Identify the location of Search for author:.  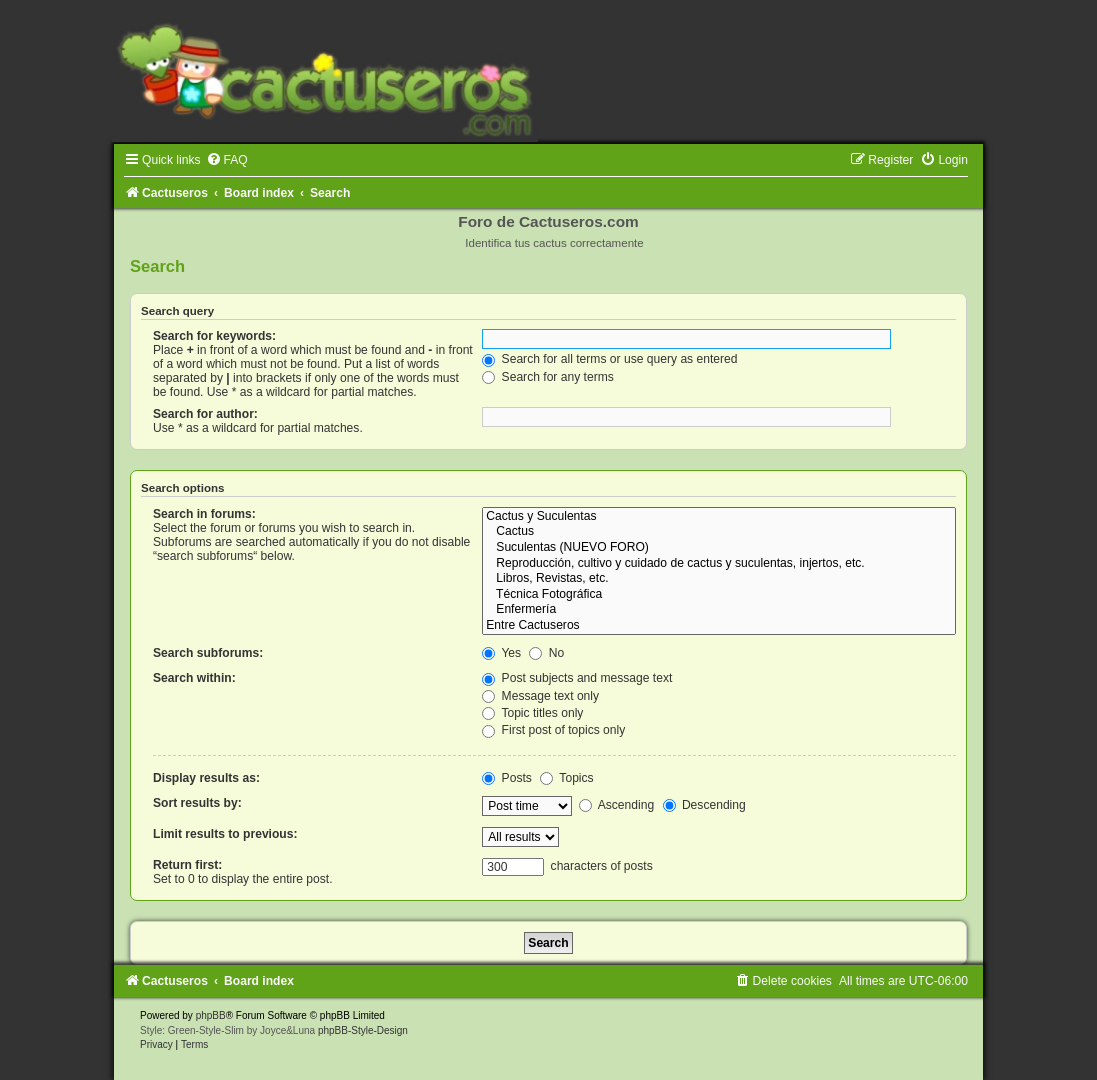
(205, 414).